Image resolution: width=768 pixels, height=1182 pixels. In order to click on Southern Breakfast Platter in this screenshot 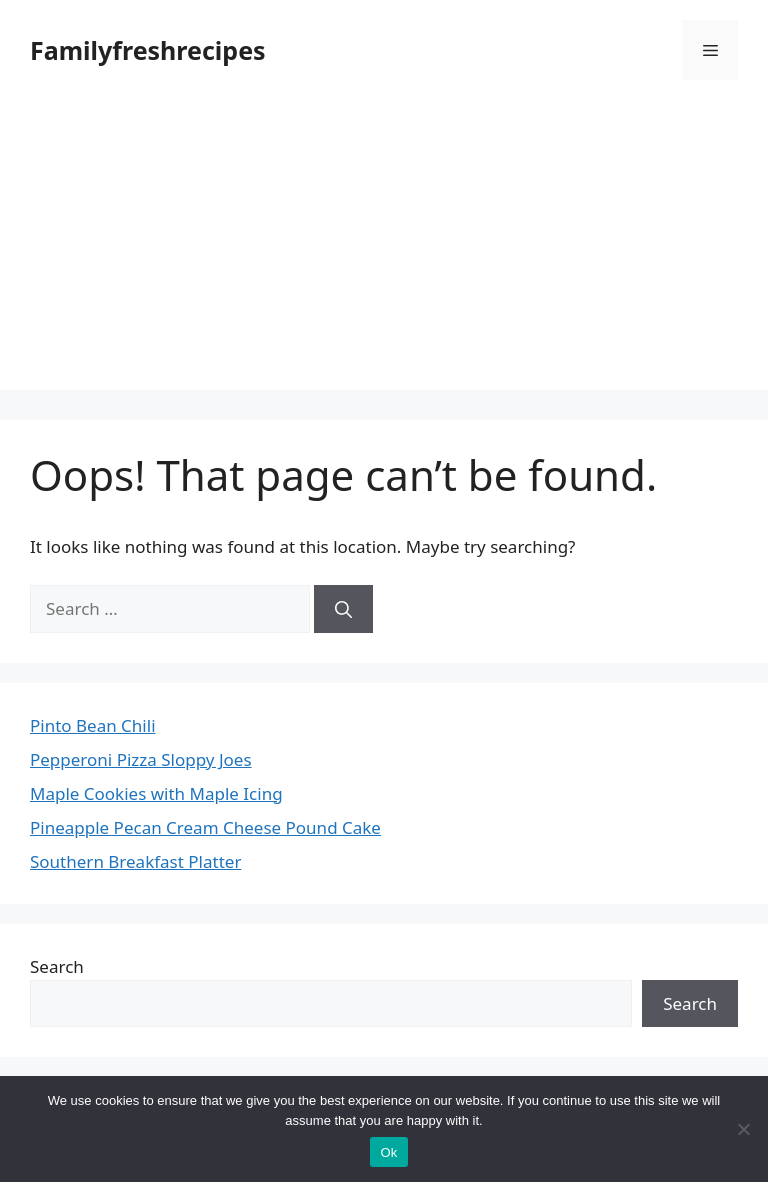, I will do `click(135, 861)`.